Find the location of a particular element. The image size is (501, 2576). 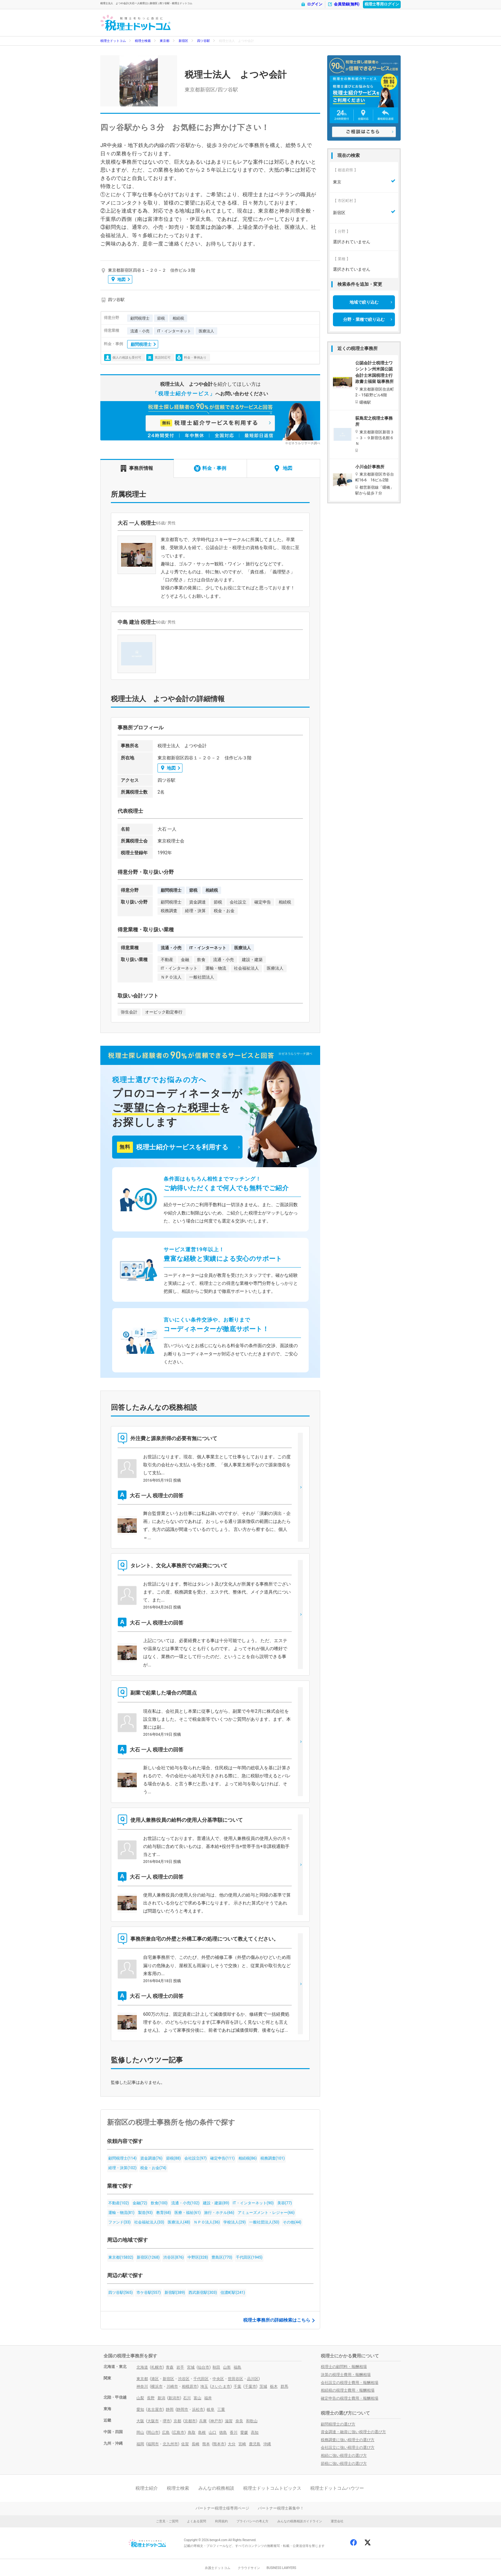

群馬 is located at coordinates (284, 2386).